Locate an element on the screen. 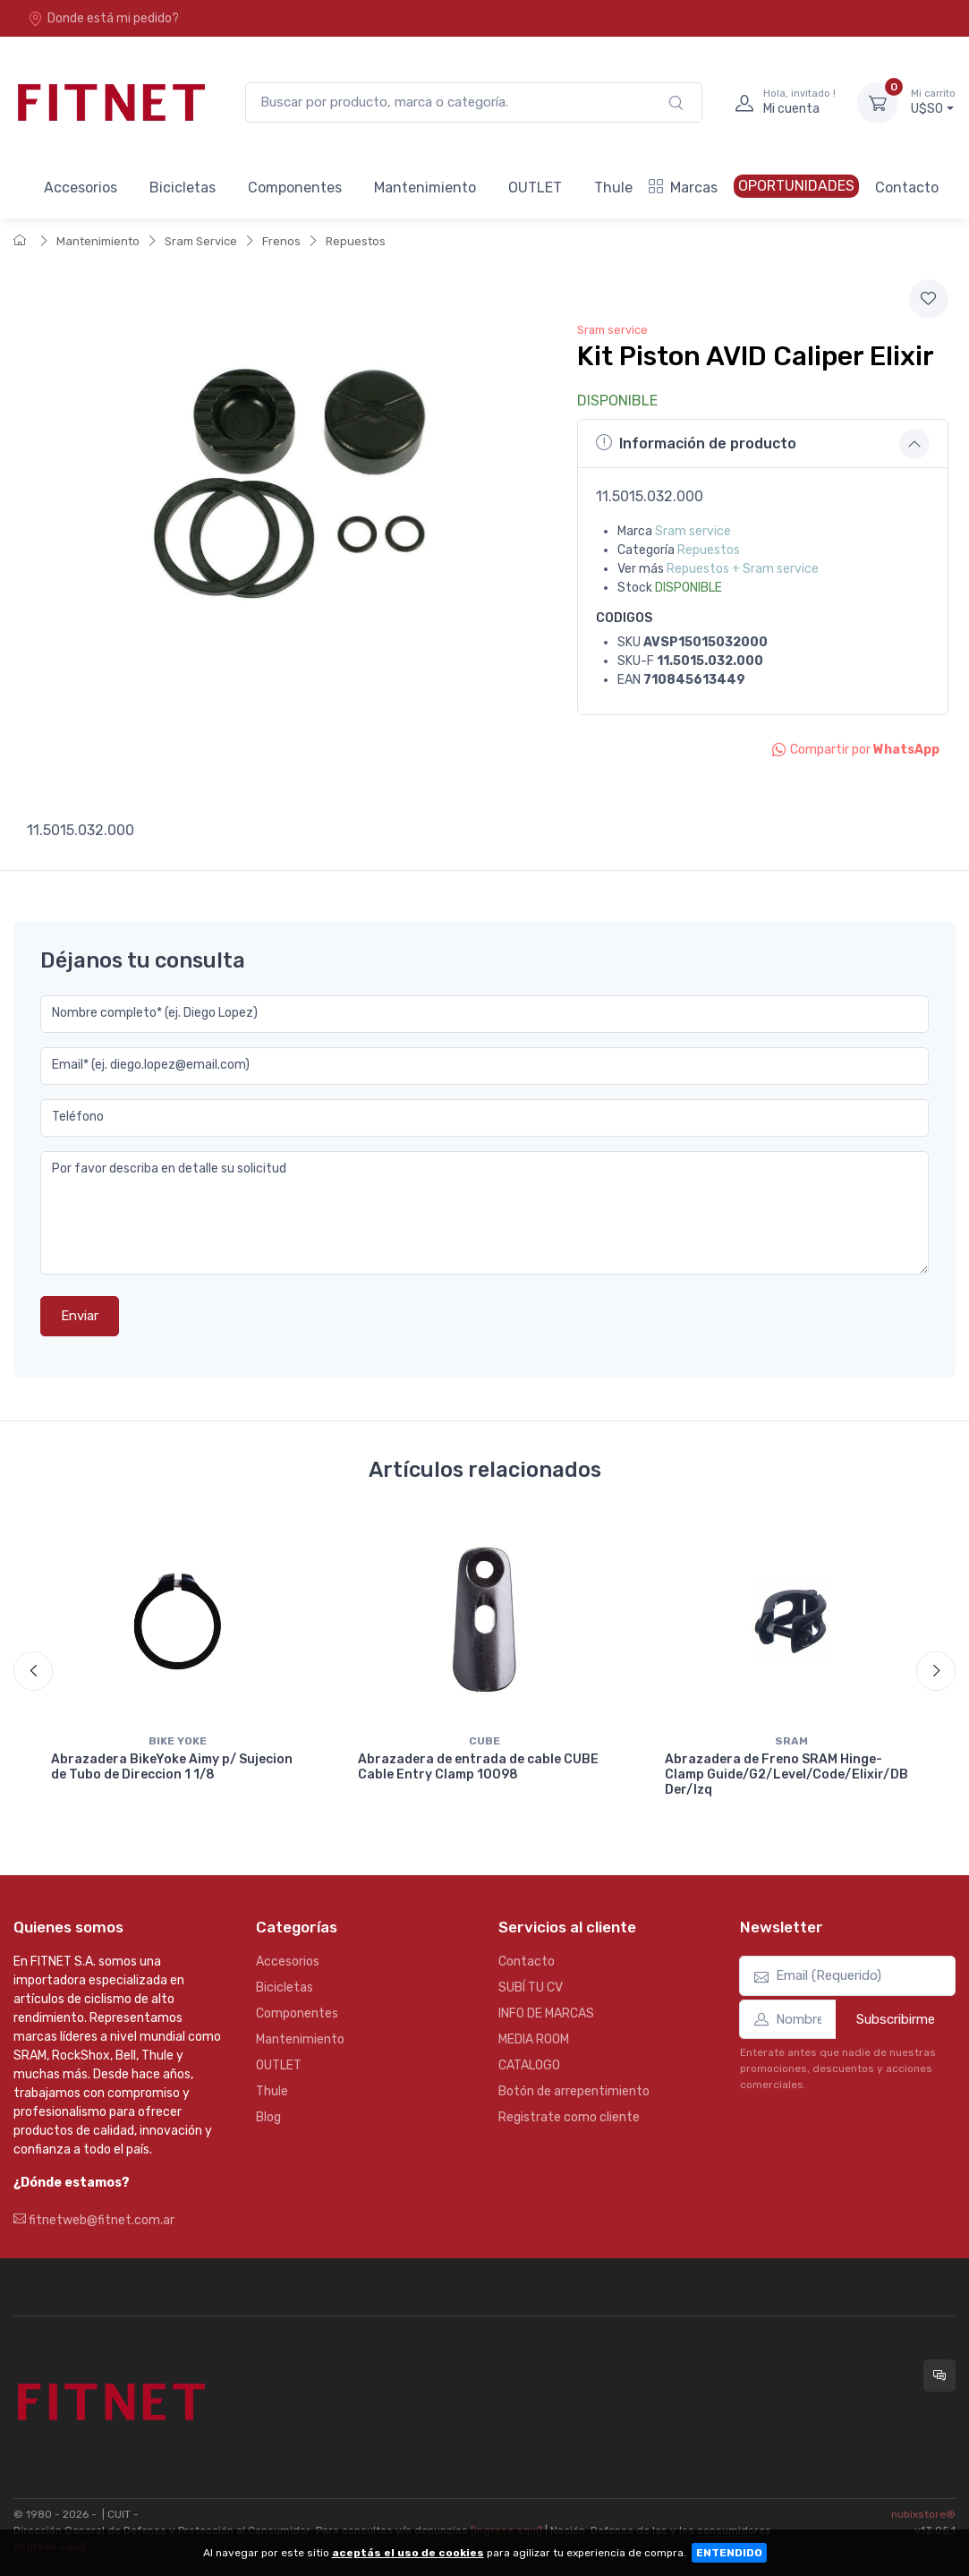  Abrazadera de Freno SRAM Hinge-Clamp Guide/G2/Level/Code/Elixir/DB Der/Izq is located at coordinates (786, 1774).